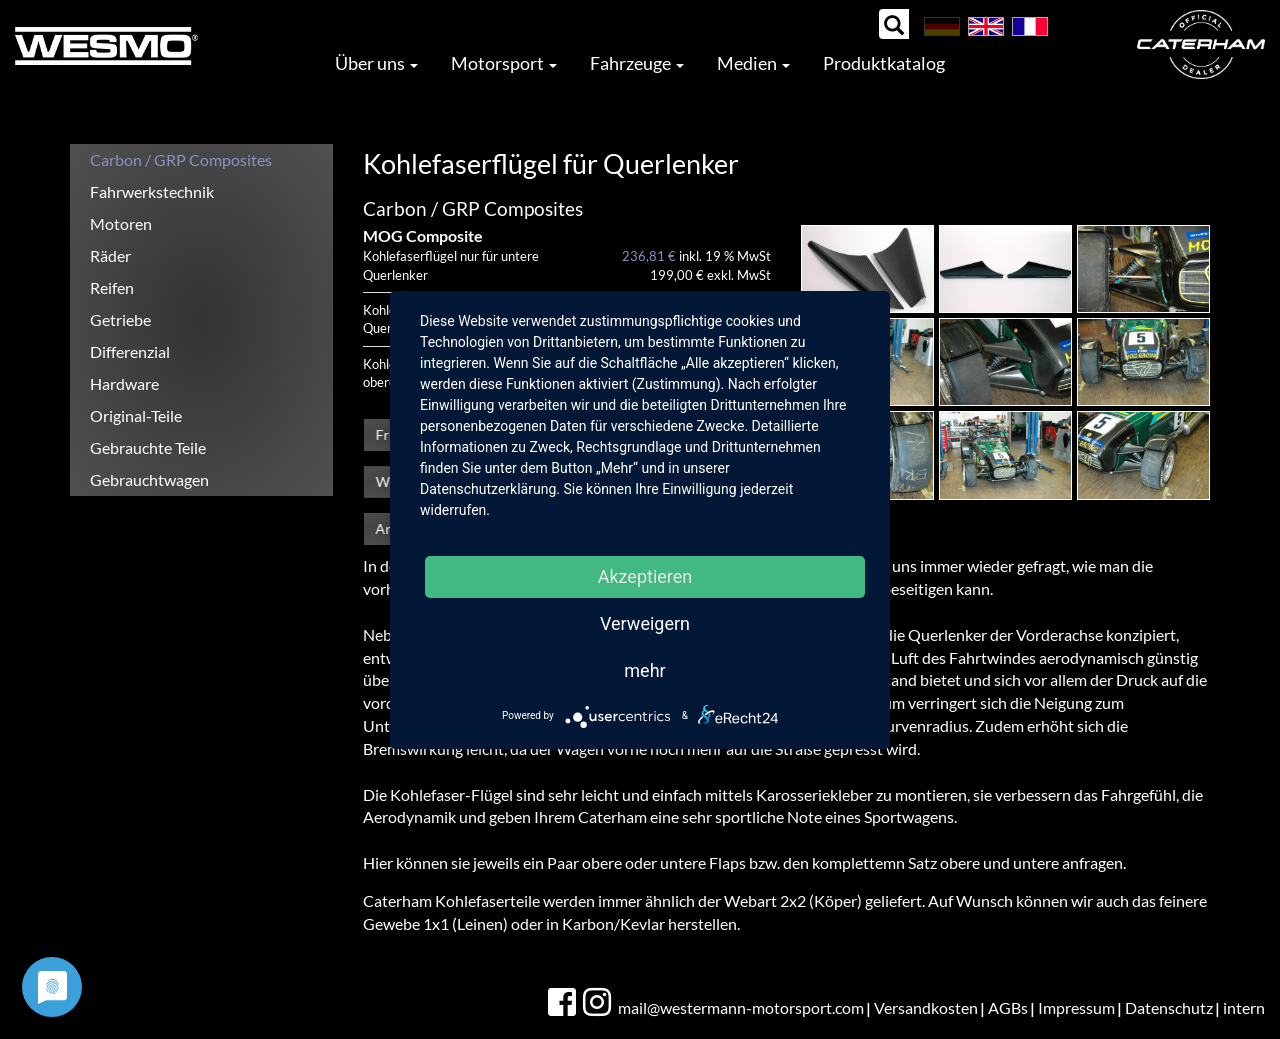 The width and height of the screenshot is (1280, 1039). I want to click on Reifen, so click(112, 287).